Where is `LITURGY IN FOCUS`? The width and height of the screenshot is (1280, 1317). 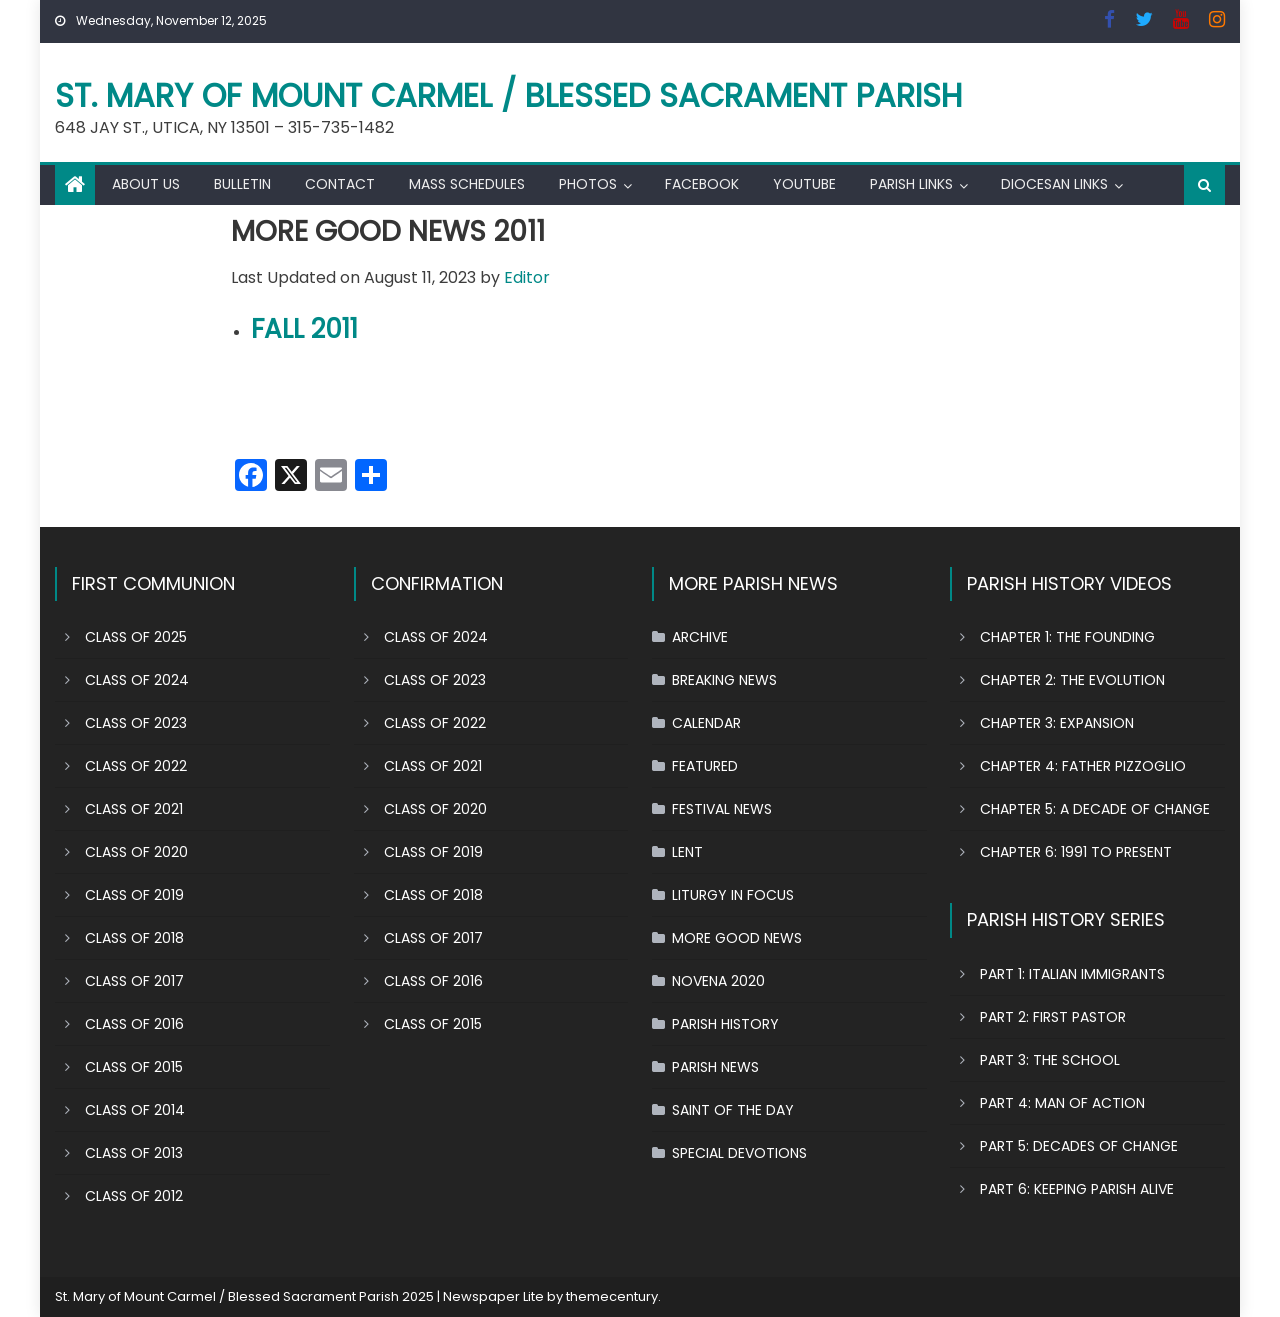 LITURGY IN FOCUS is located at coordinates (733, 895).